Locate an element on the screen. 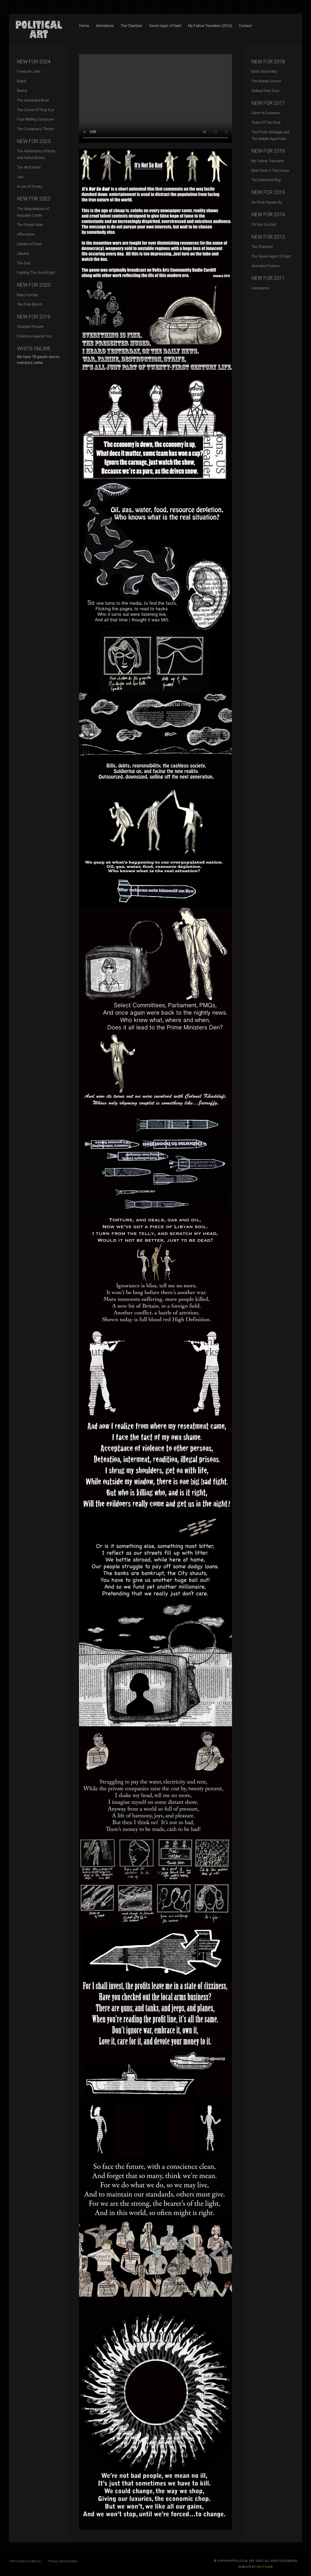 The width and height of the screenshot is (311, 2576). west5web is located at coordinates (264, 2566).